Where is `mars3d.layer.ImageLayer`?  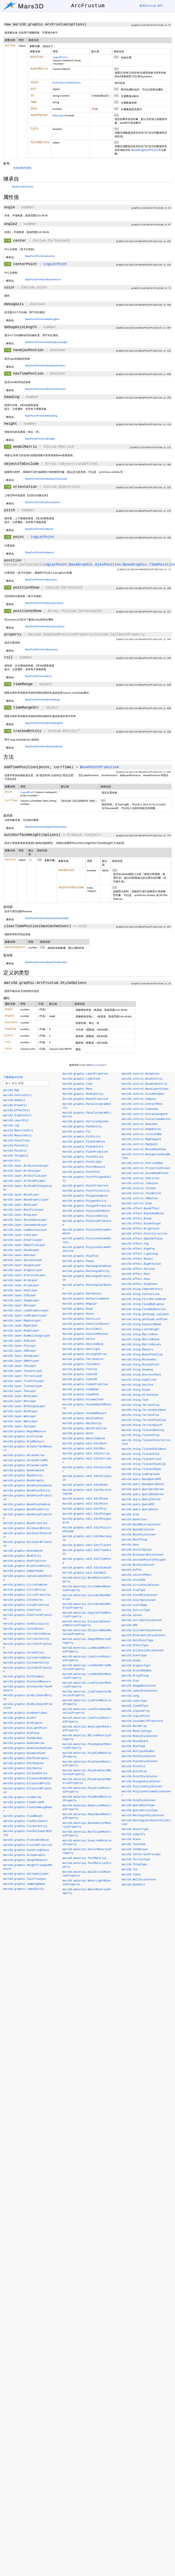 mars3d.layer.ImageLayer is located at coordinates (21, 1300).